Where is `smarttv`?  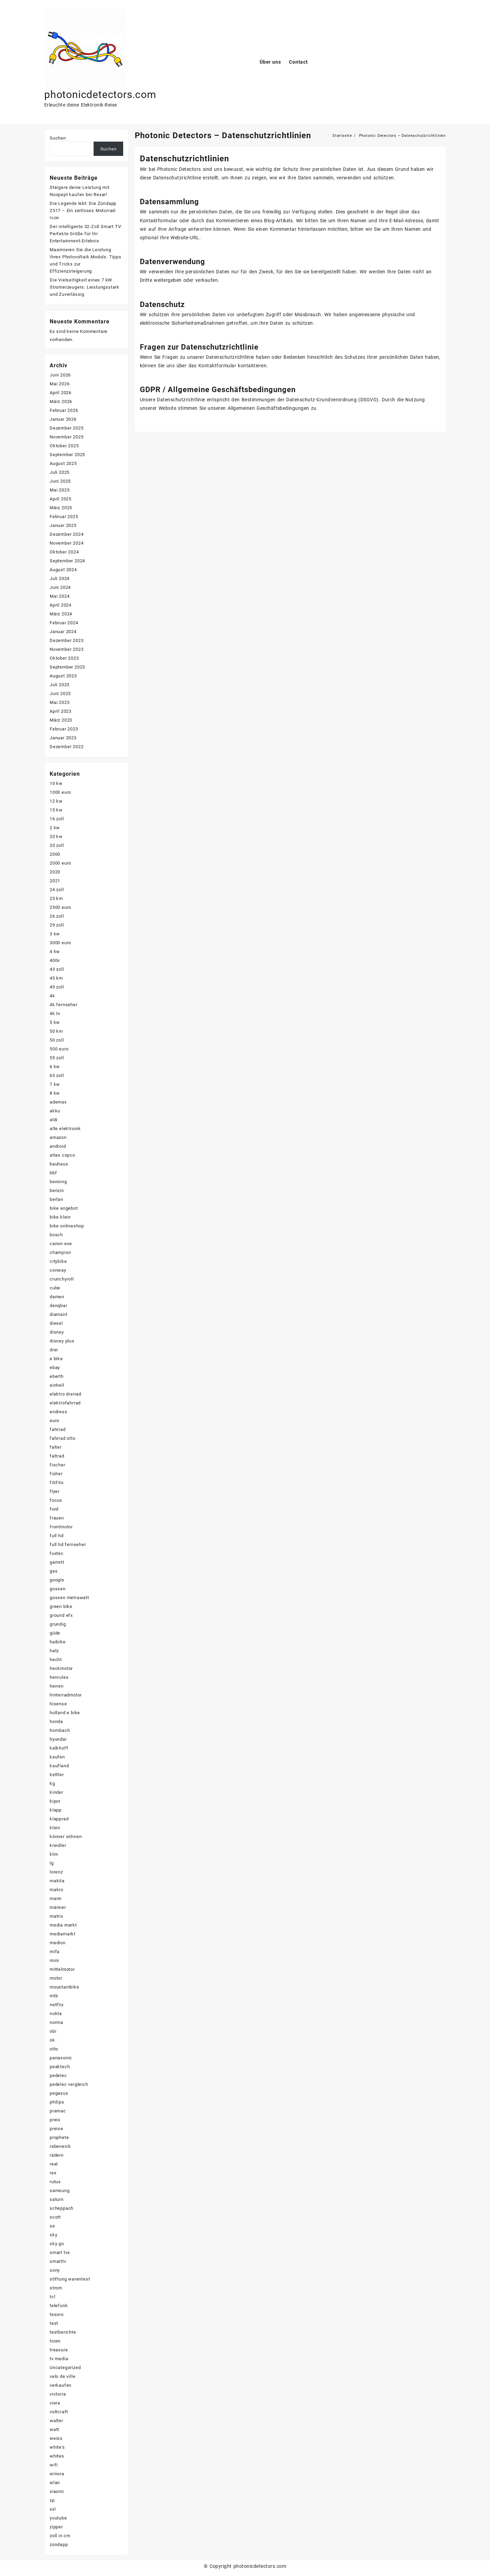
smarttv is located at coordinates (58, 2261).